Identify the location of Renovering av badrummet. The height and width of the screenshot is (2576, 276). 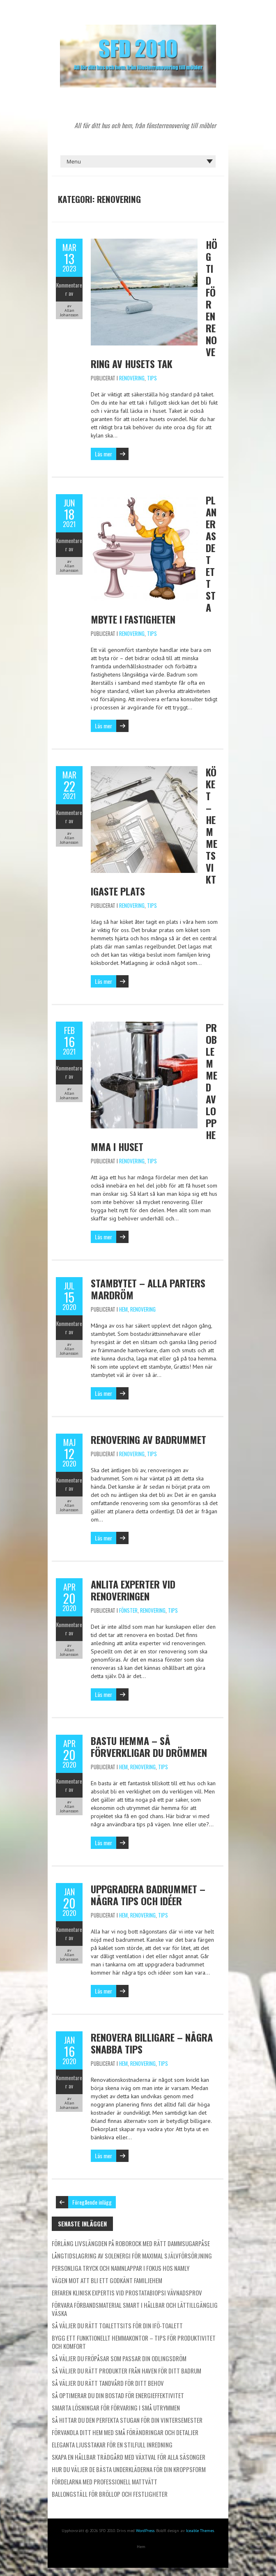
(148, 1439).